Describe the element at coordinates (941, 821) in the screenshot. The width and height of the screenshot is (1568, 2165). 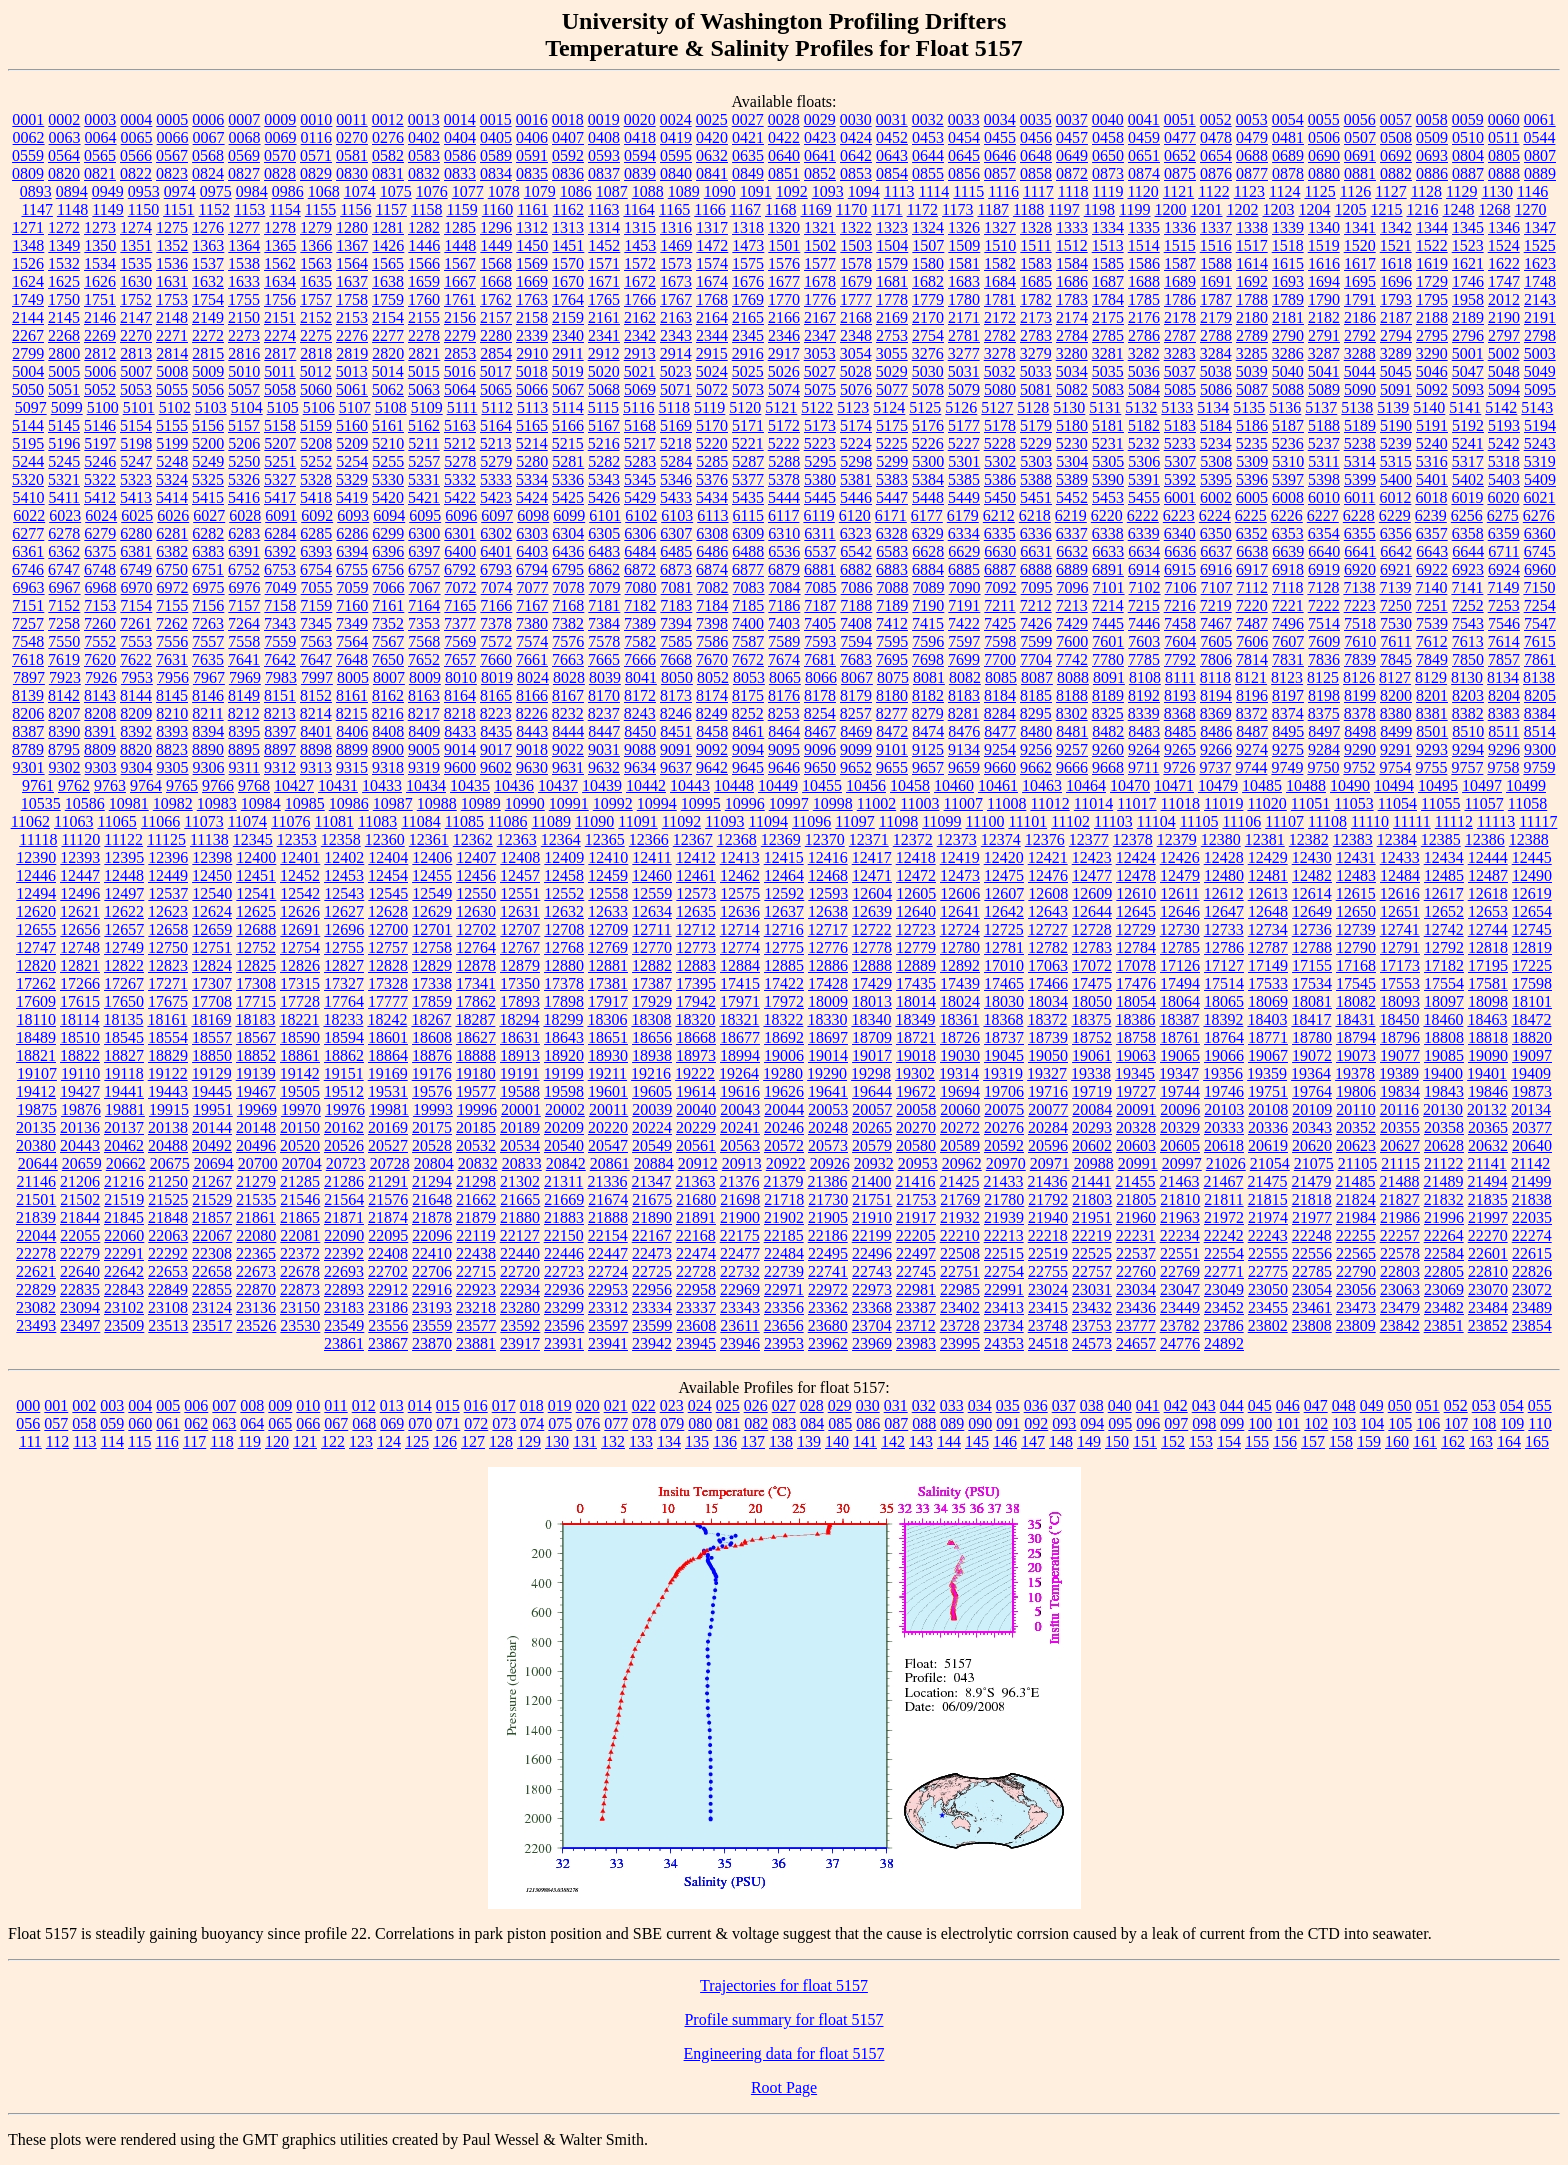
I see `11099` at that location.